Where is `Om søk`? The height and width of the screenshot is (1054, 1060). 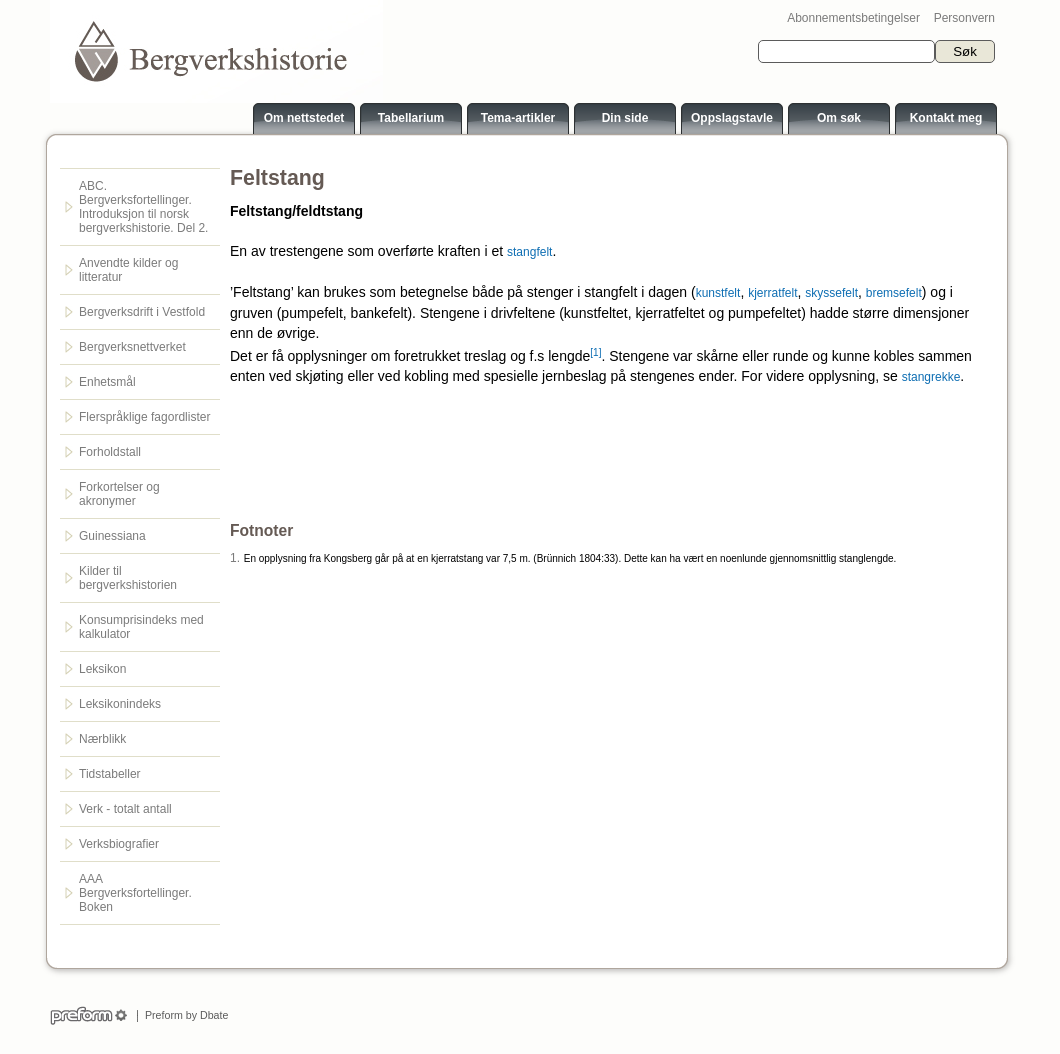 Om søk is located at coordinates (839, 118).